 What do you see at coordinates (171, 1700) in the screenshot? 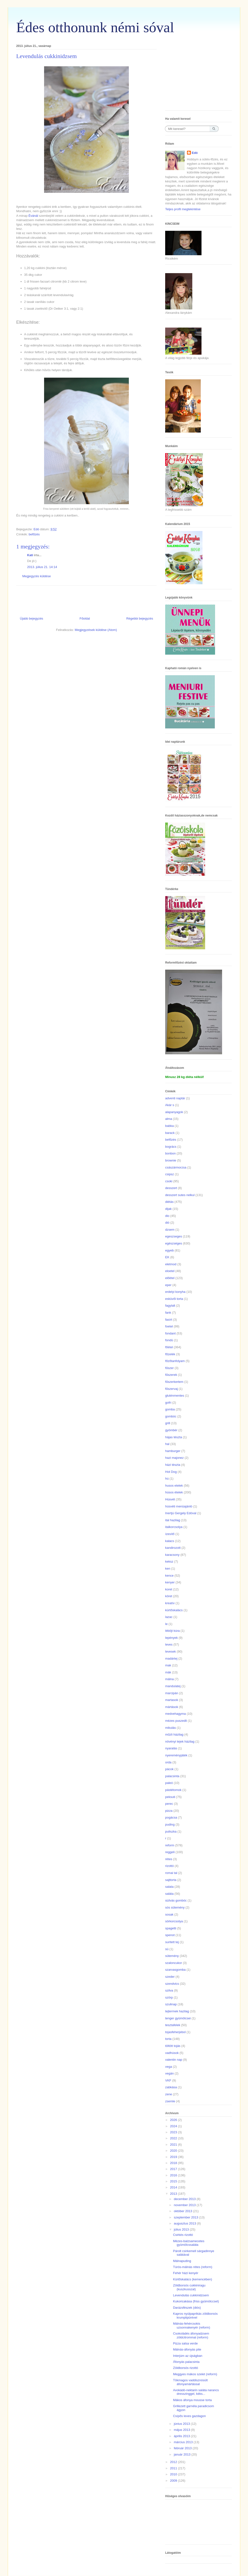
I see `martasok` at bounding box center [171, 1700].